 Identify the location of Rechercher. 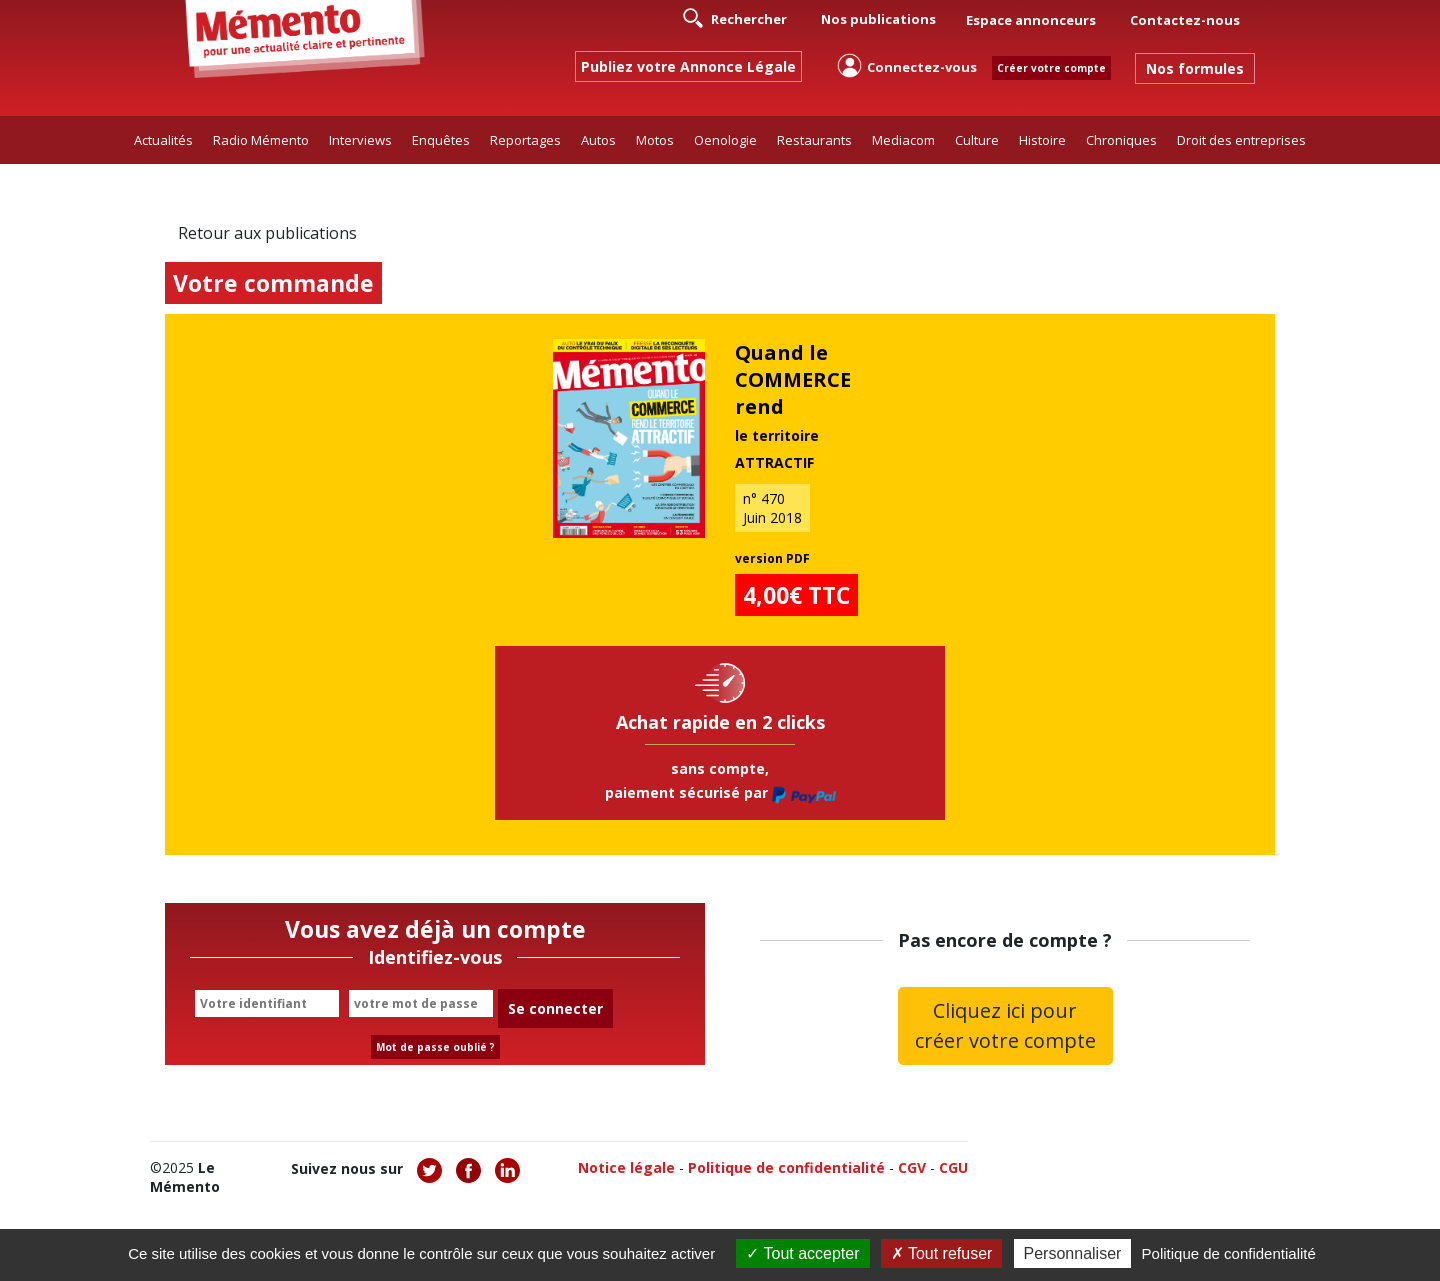
(735, 18).